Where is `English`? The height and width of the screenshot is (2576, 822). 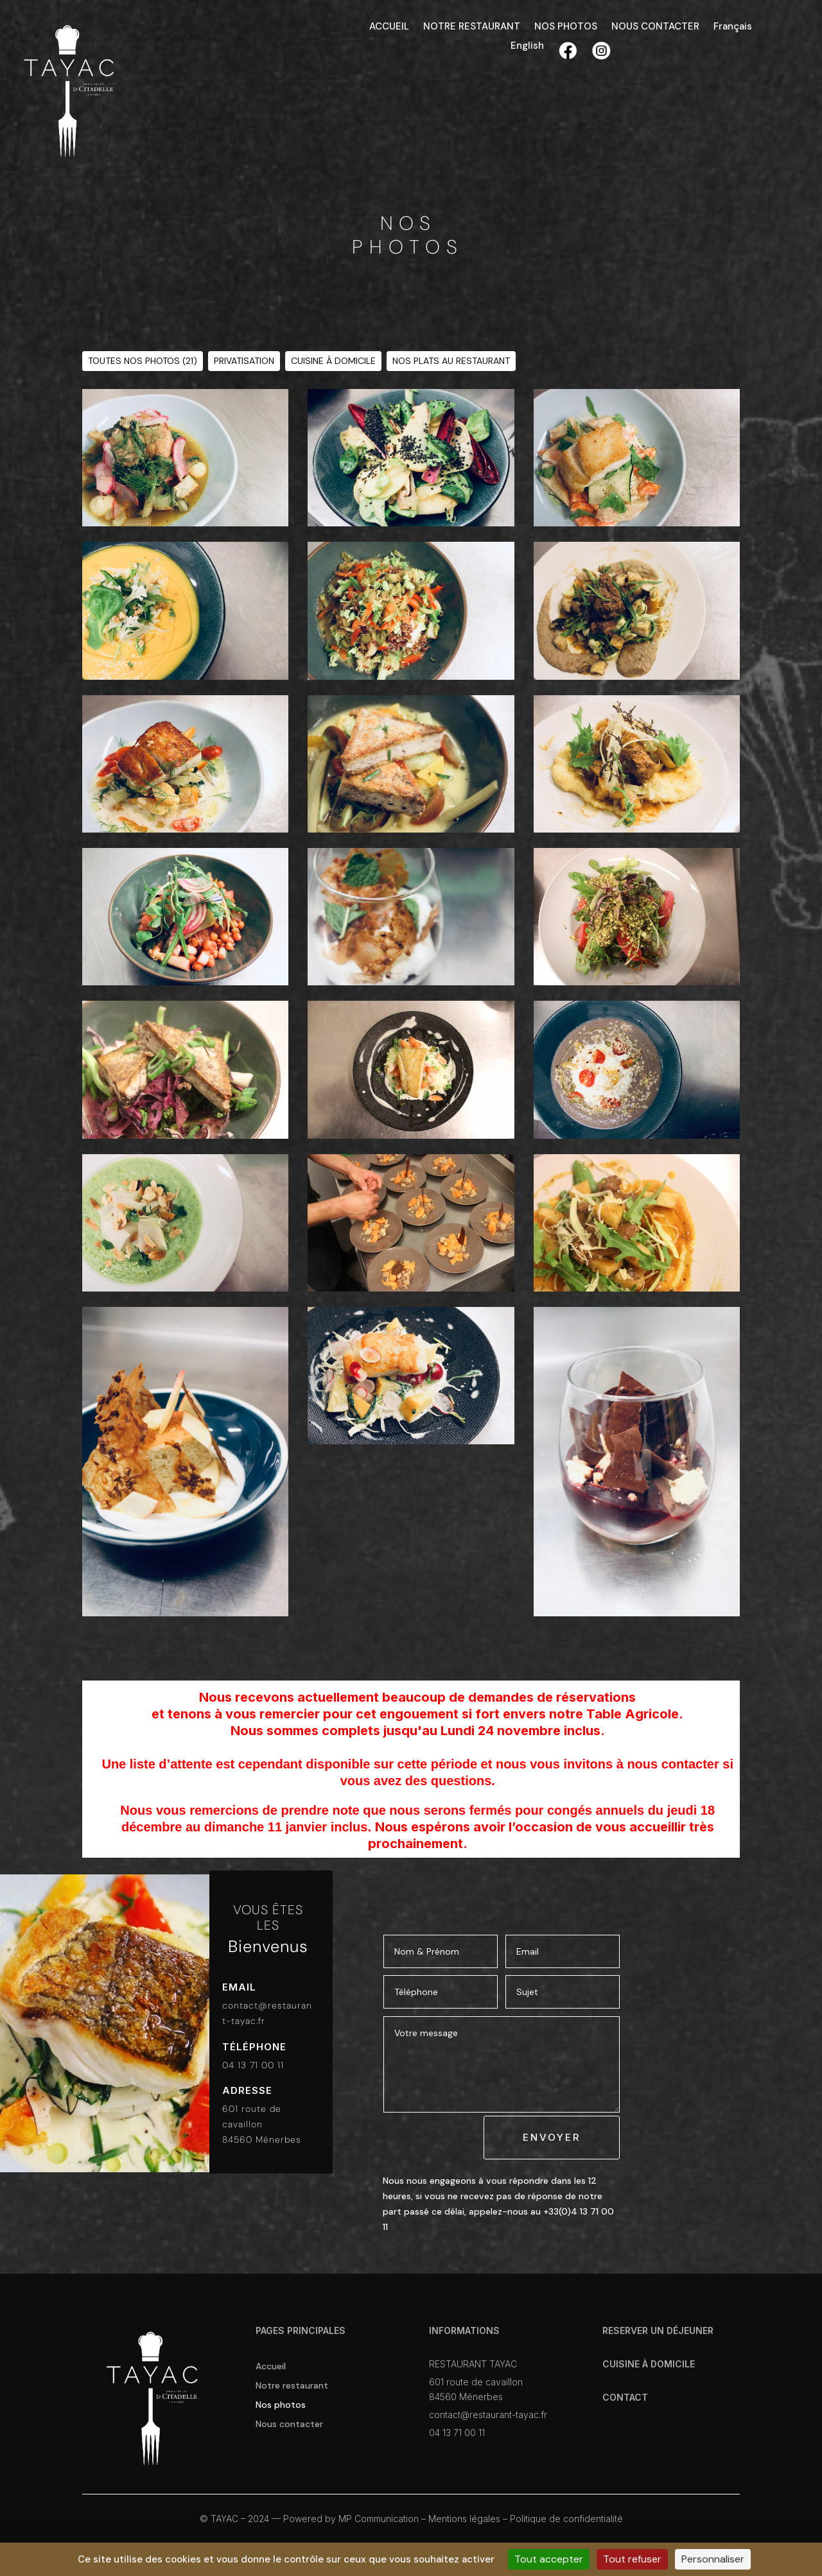
English is located at coordinates (527, 46).